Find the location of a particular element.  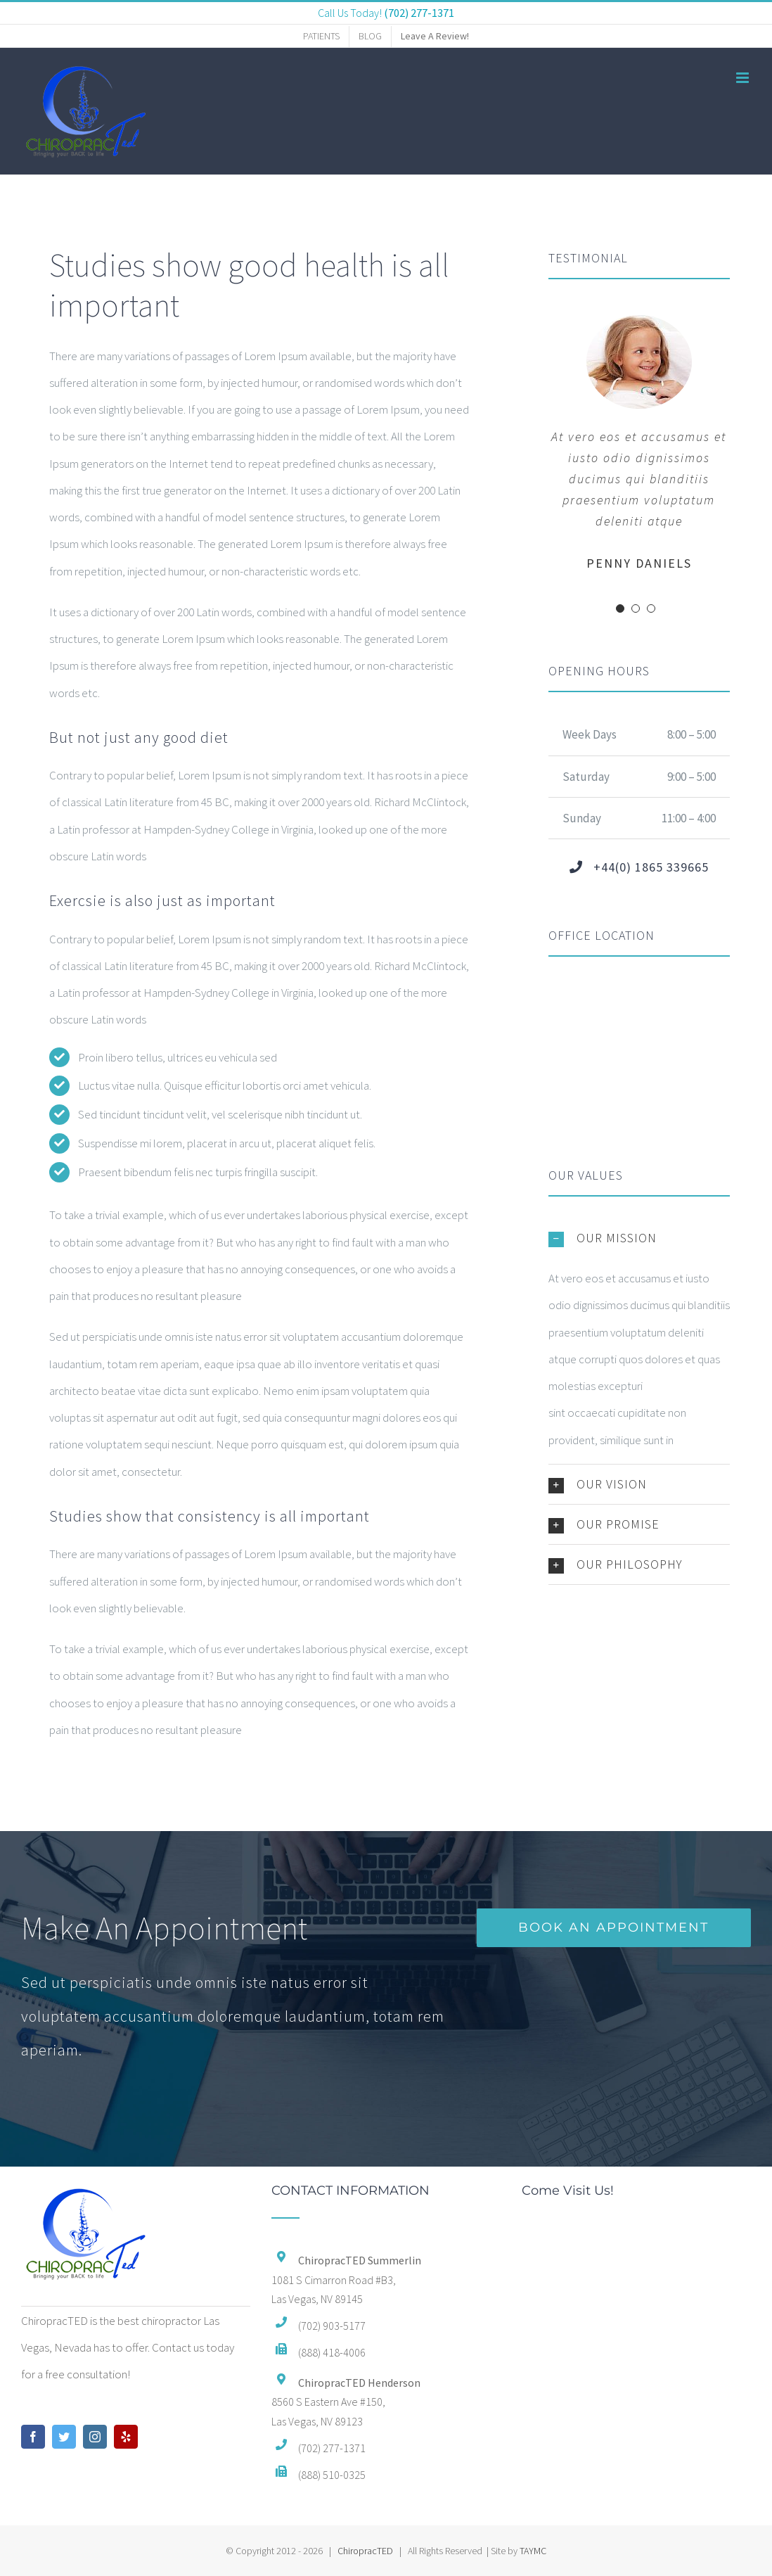

ChiropracTED is located at coordinates (365, 2550).